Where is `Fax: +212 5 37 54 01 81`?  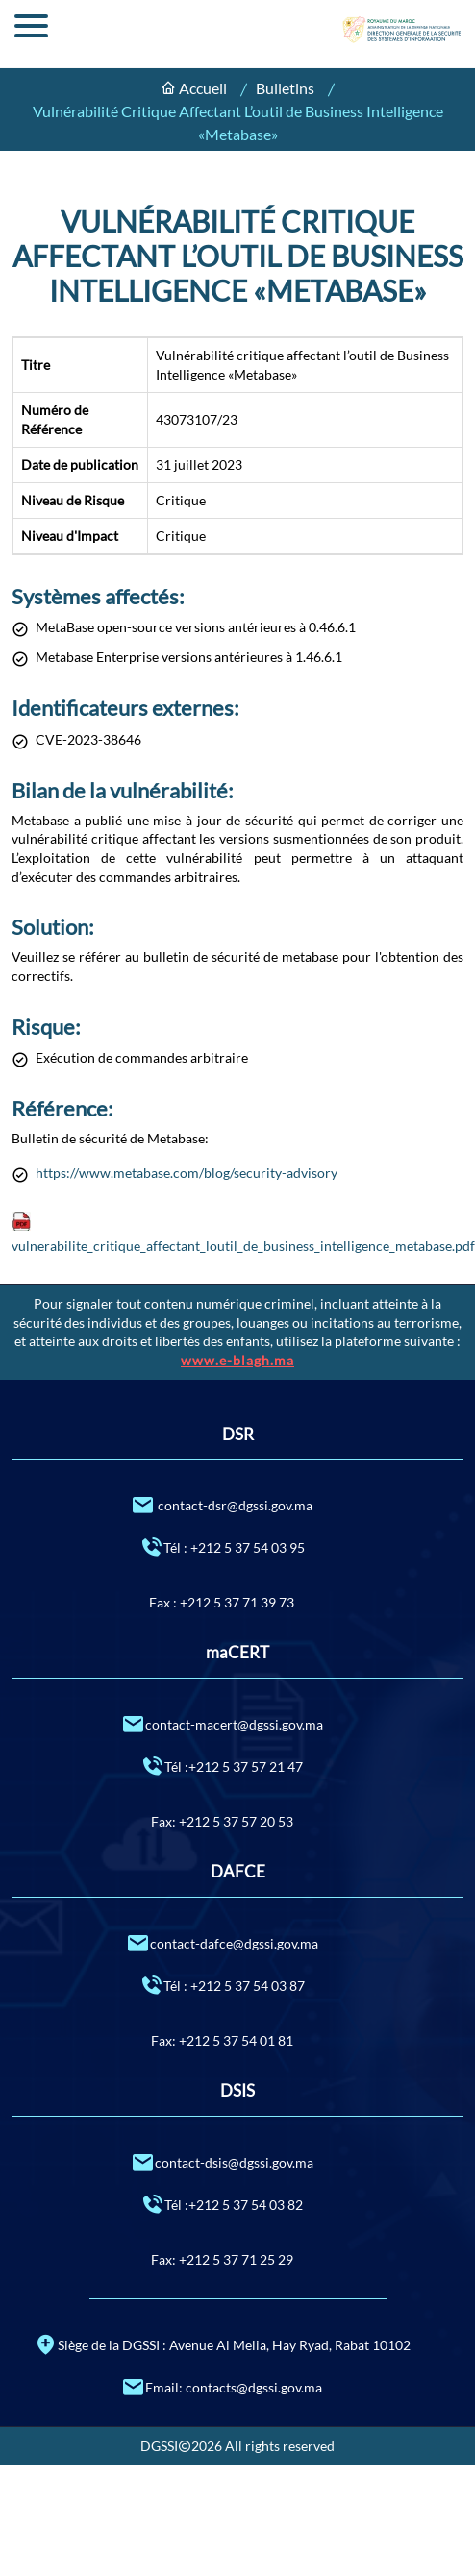
Fax: +212 5 37 54 01 81 is located at coordinates (222, 2040).